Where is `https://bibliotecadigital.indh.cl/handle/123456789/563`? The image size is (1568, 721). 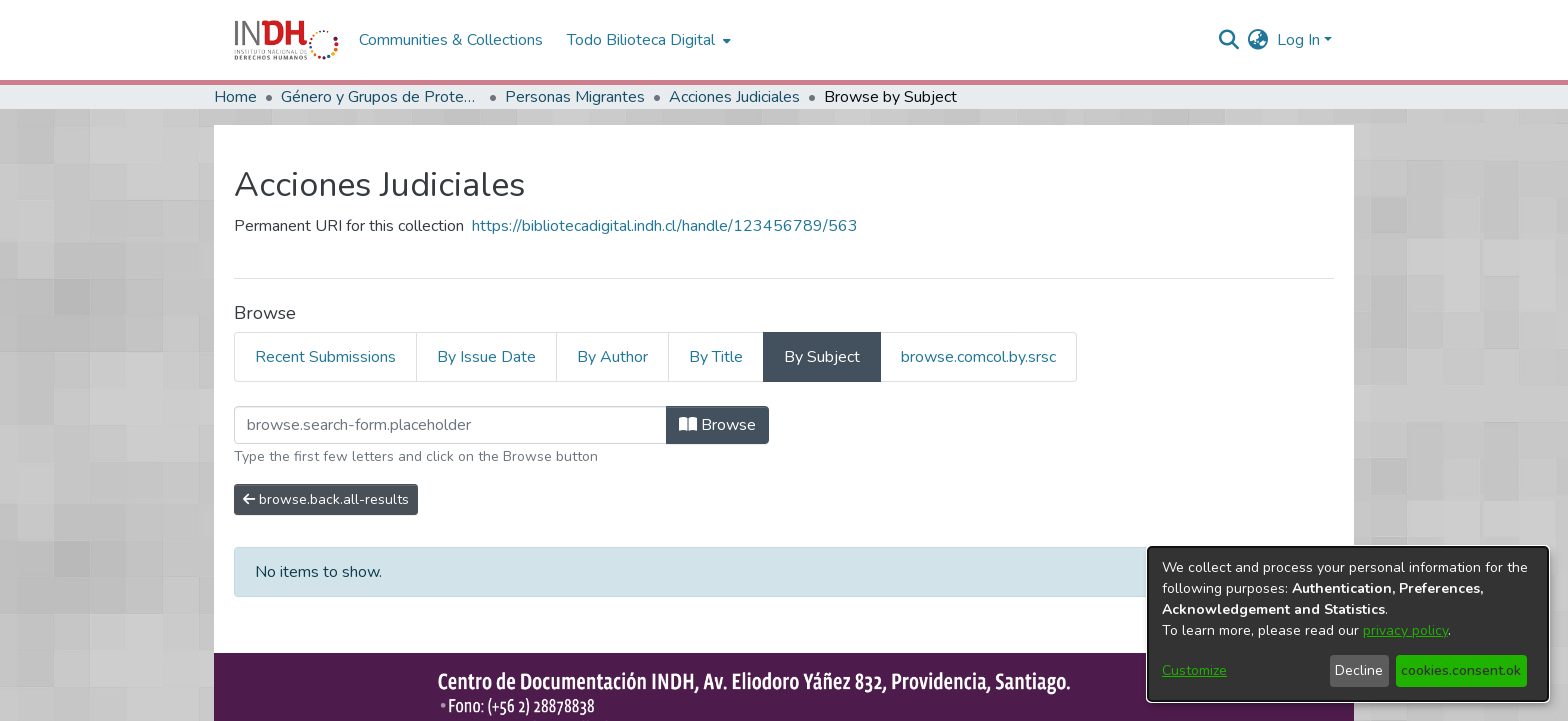
https://bibliotecadigital.indh.cl/handle/123456789/563 is located at coordinates (665, 226).